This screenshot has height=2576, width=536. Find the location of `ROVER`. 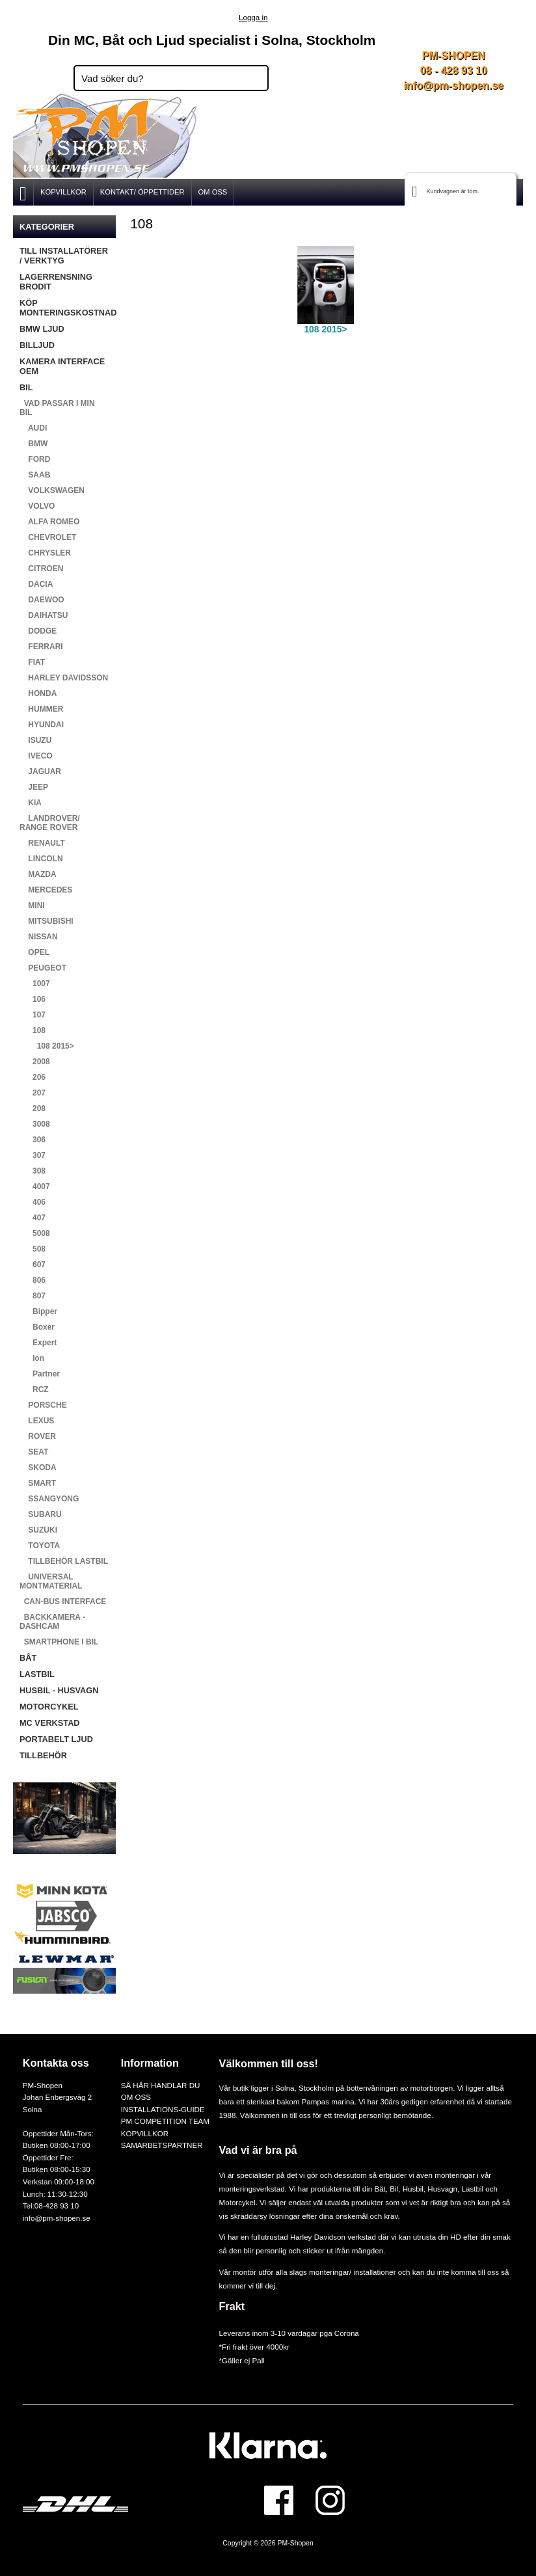

ROVER is located at coordinates (38, 1436).